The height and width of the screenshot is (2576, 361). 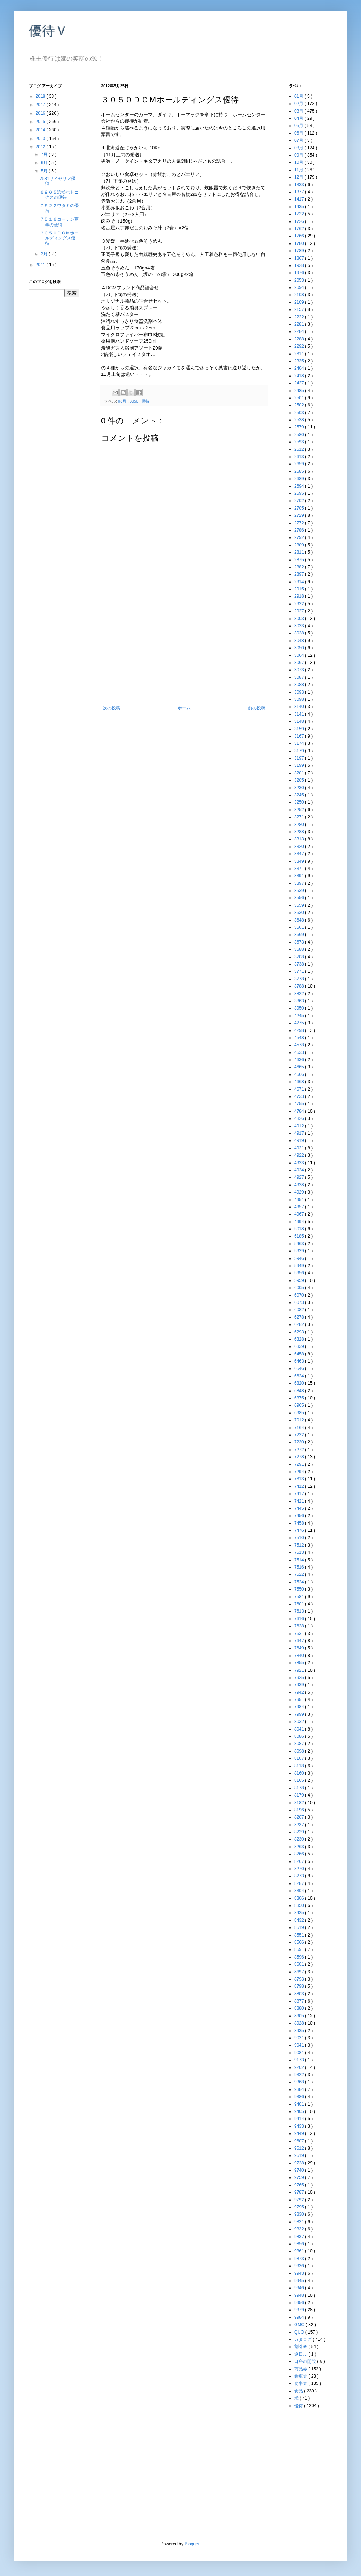 What do you see at coordinates (48, 30) in the screenshot?
I see `優待Ｖ` at bounding box center [48, 30].